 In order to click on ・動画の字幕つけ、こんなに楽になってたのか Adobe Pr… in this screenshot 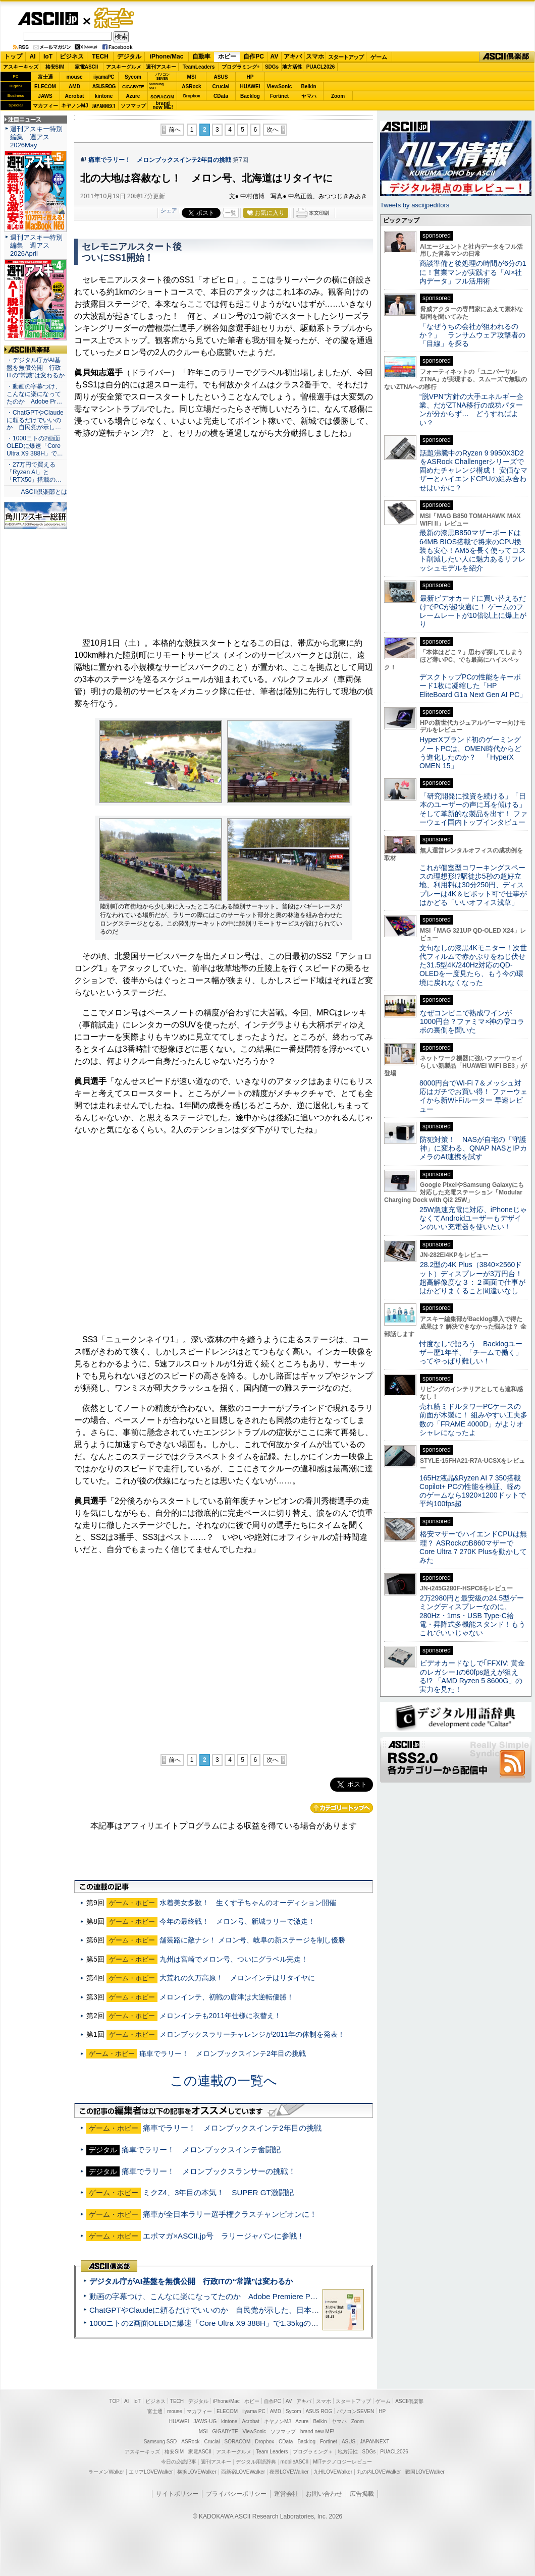, I will do `click(34, 394)`.